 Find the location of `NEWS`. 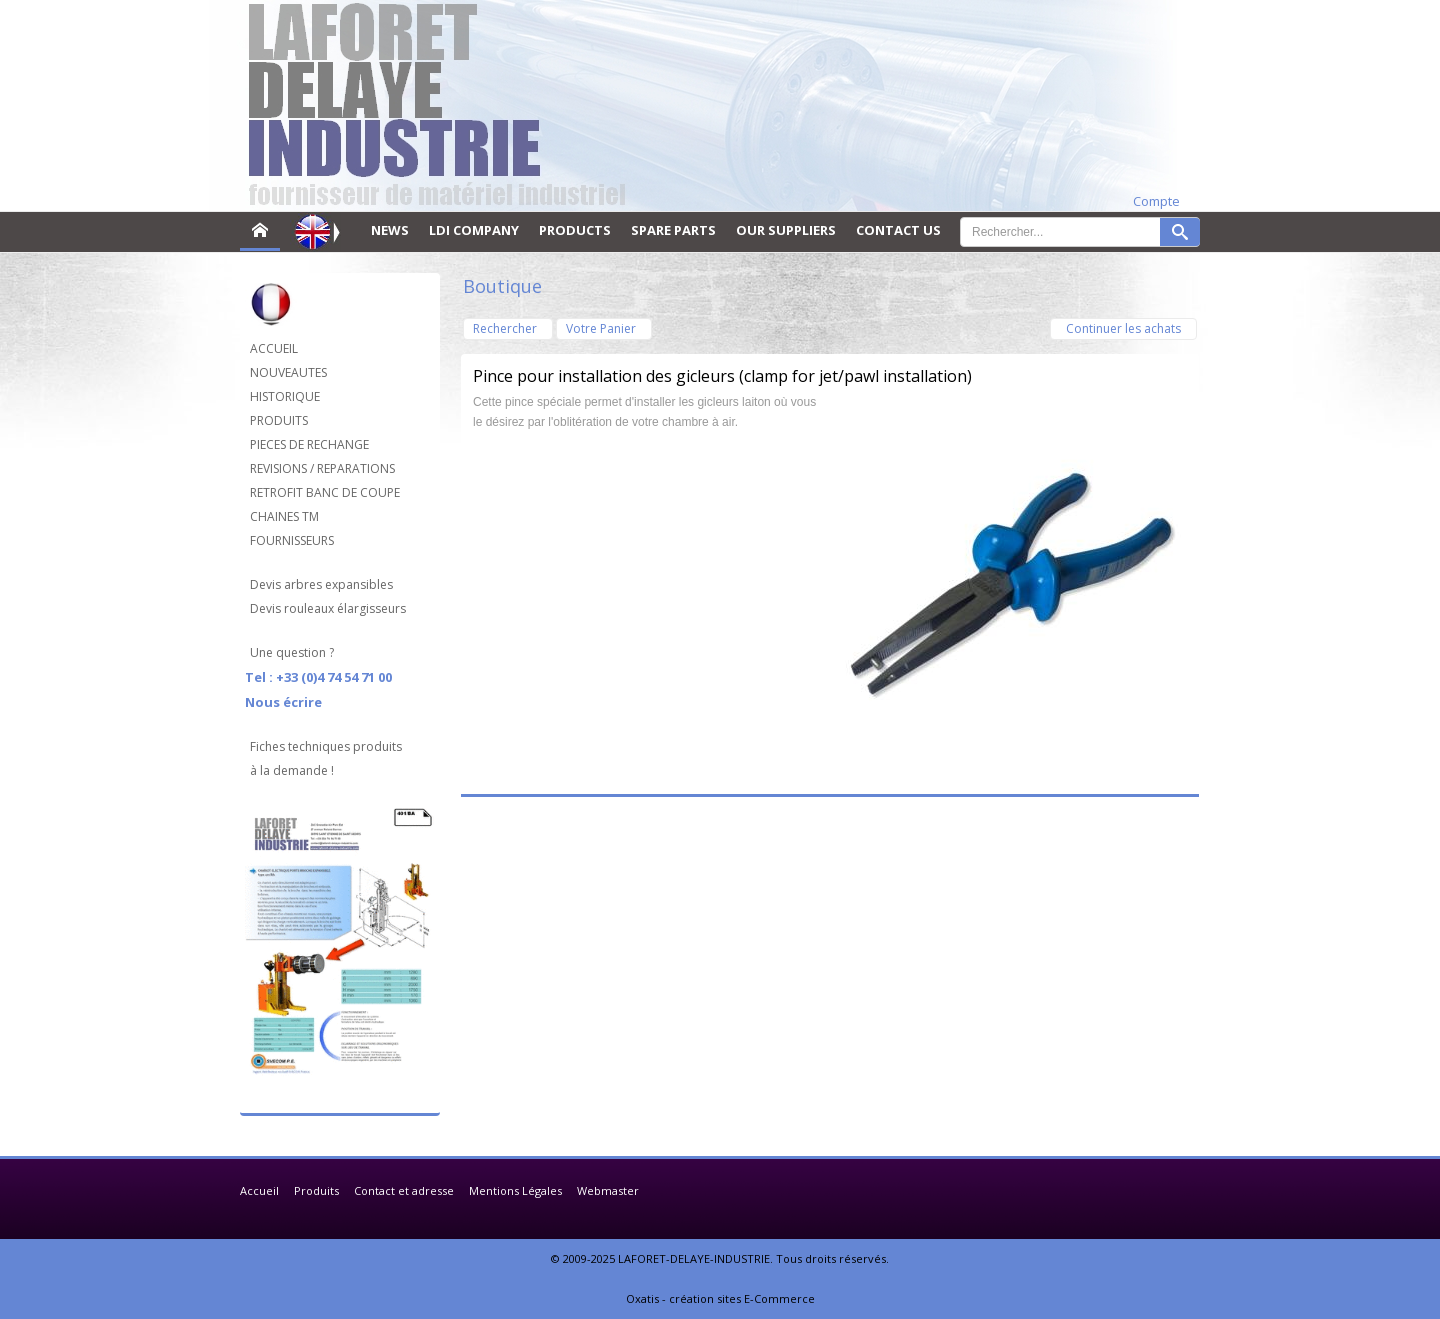

NEWS is located at coordinates (390, 230).